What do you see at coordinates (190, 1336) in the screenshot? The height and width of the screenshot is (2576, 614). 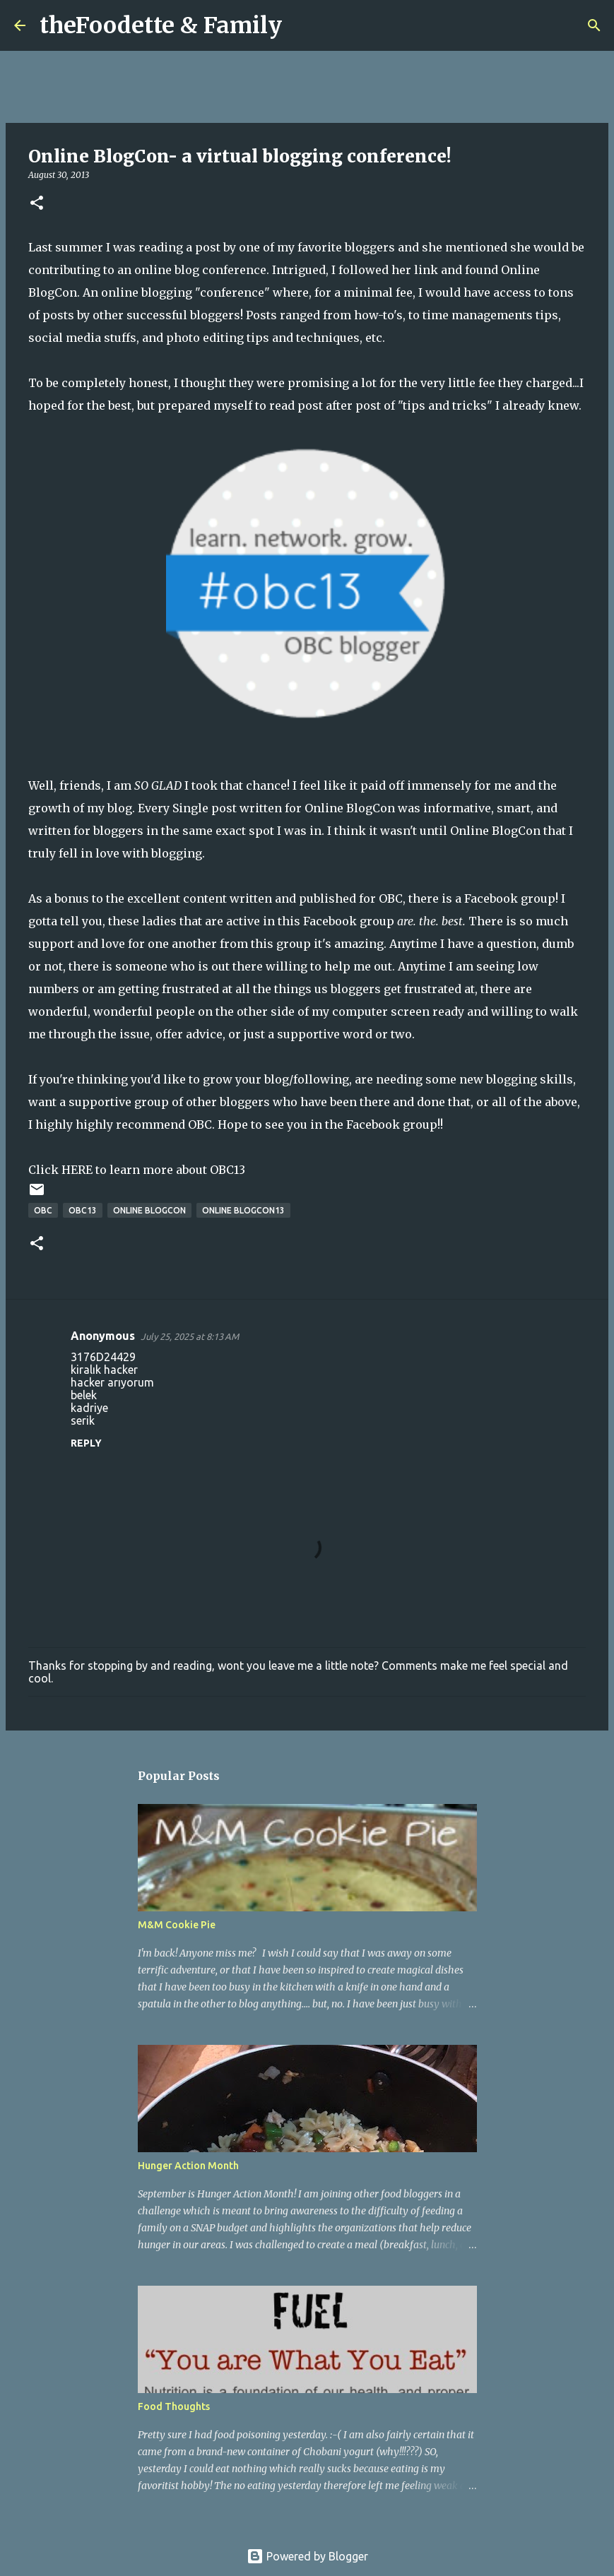 I see `July 25, 2025 at 8:13 AM` at bounding box center [190, 1336].